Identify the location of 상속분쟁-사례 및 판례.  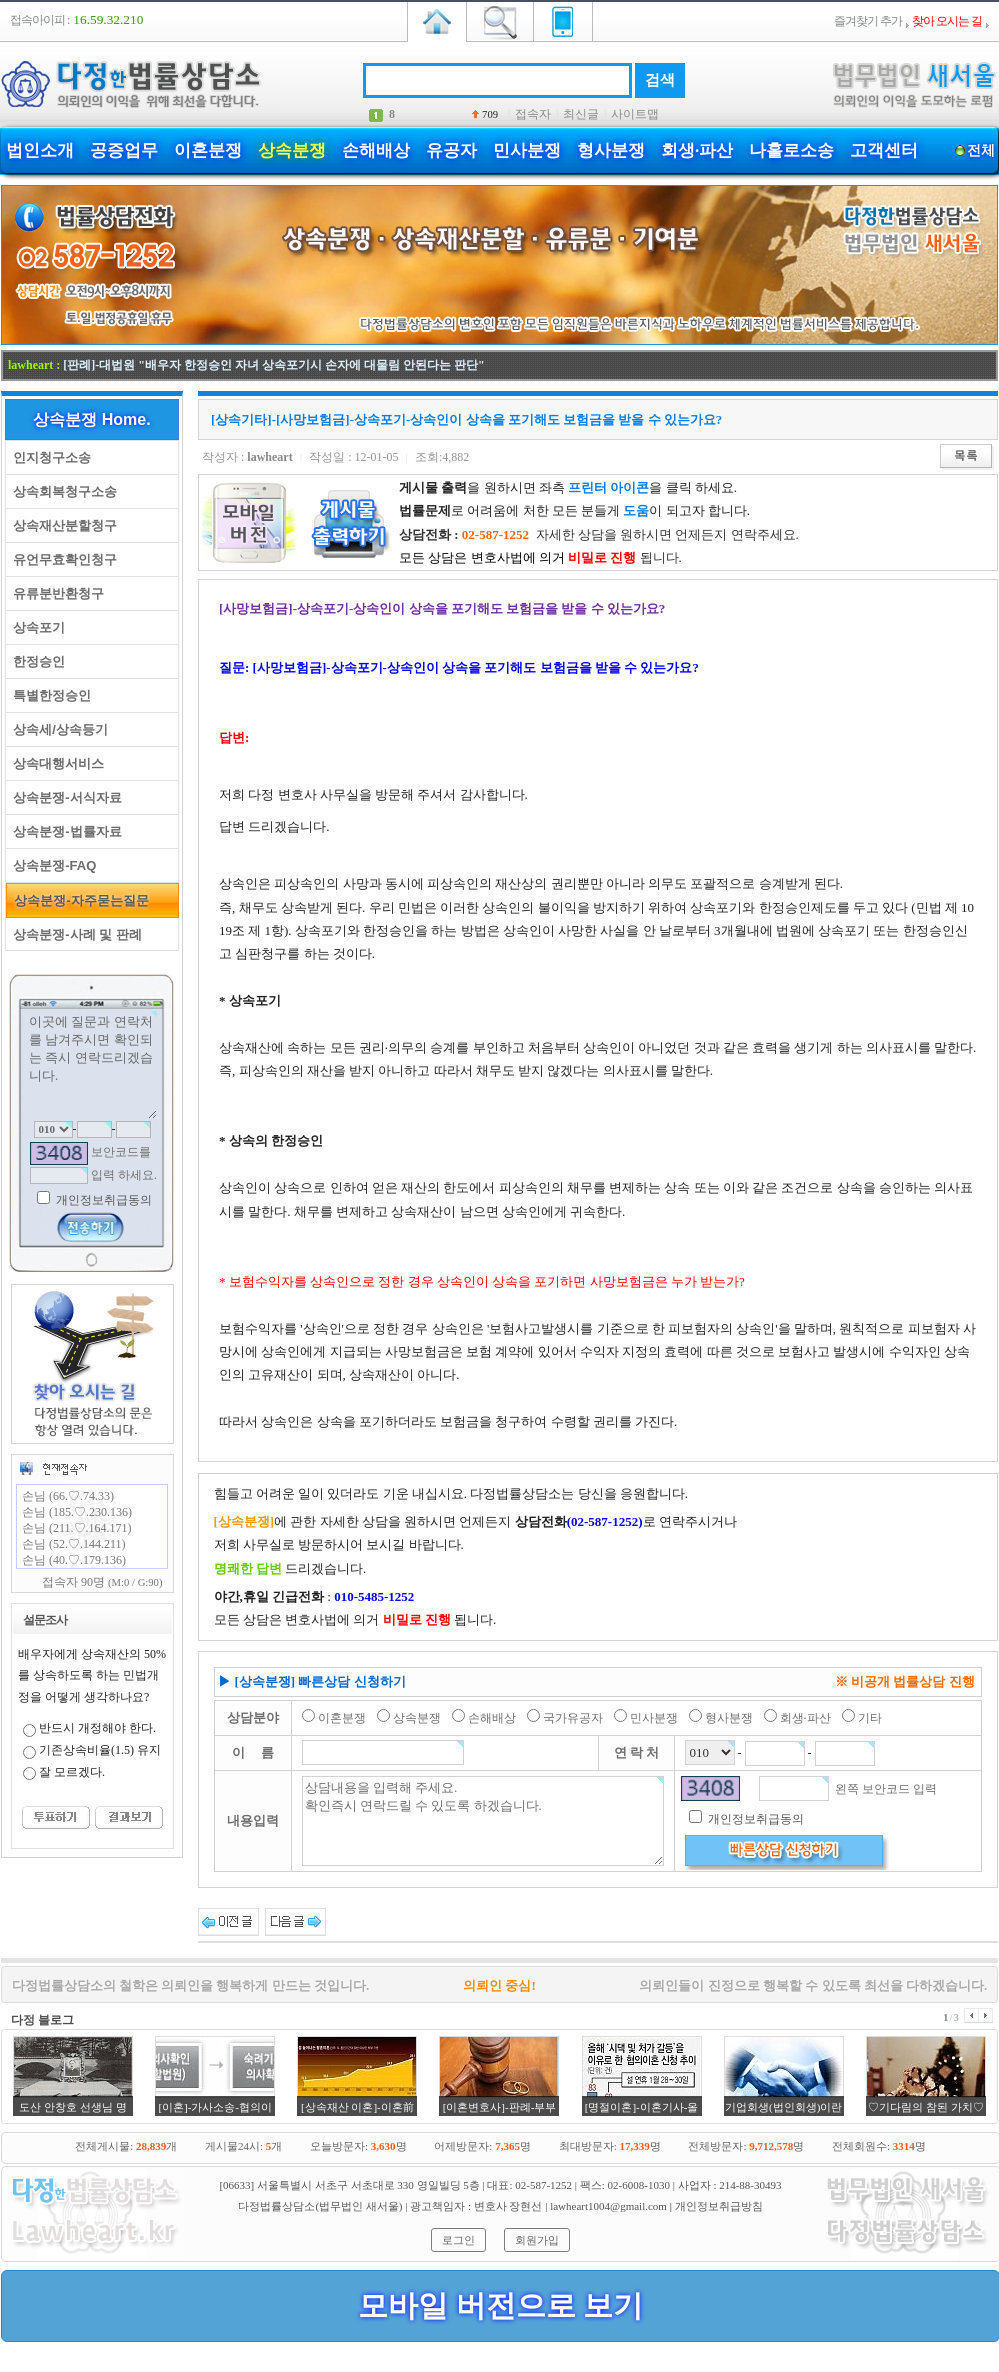
(74, 934).